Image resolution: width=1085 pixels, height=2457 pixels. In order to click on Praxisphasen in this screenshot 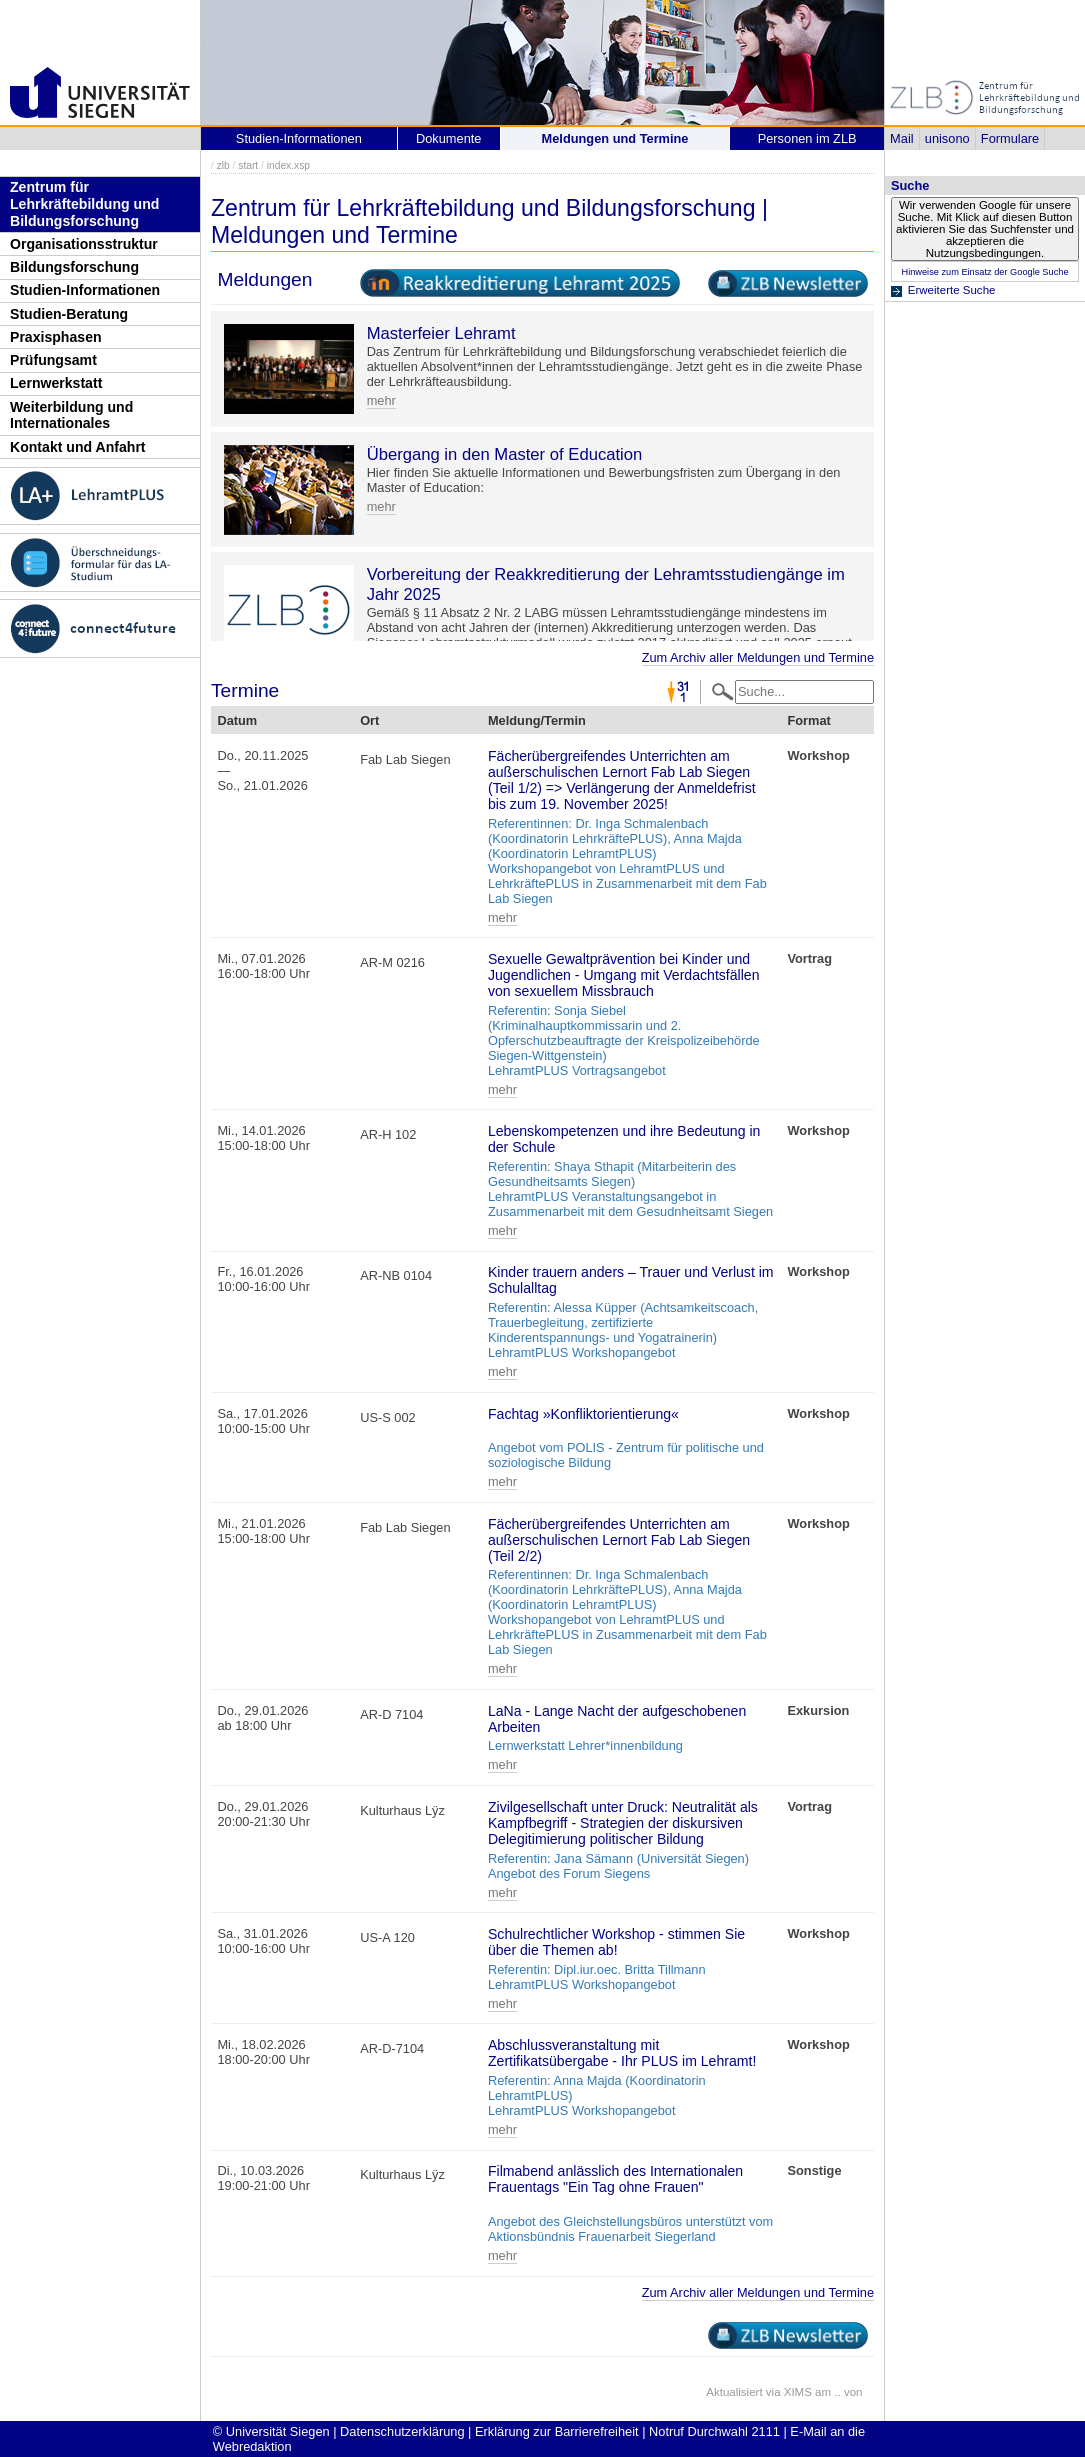, I will do `click(56, 337)`.